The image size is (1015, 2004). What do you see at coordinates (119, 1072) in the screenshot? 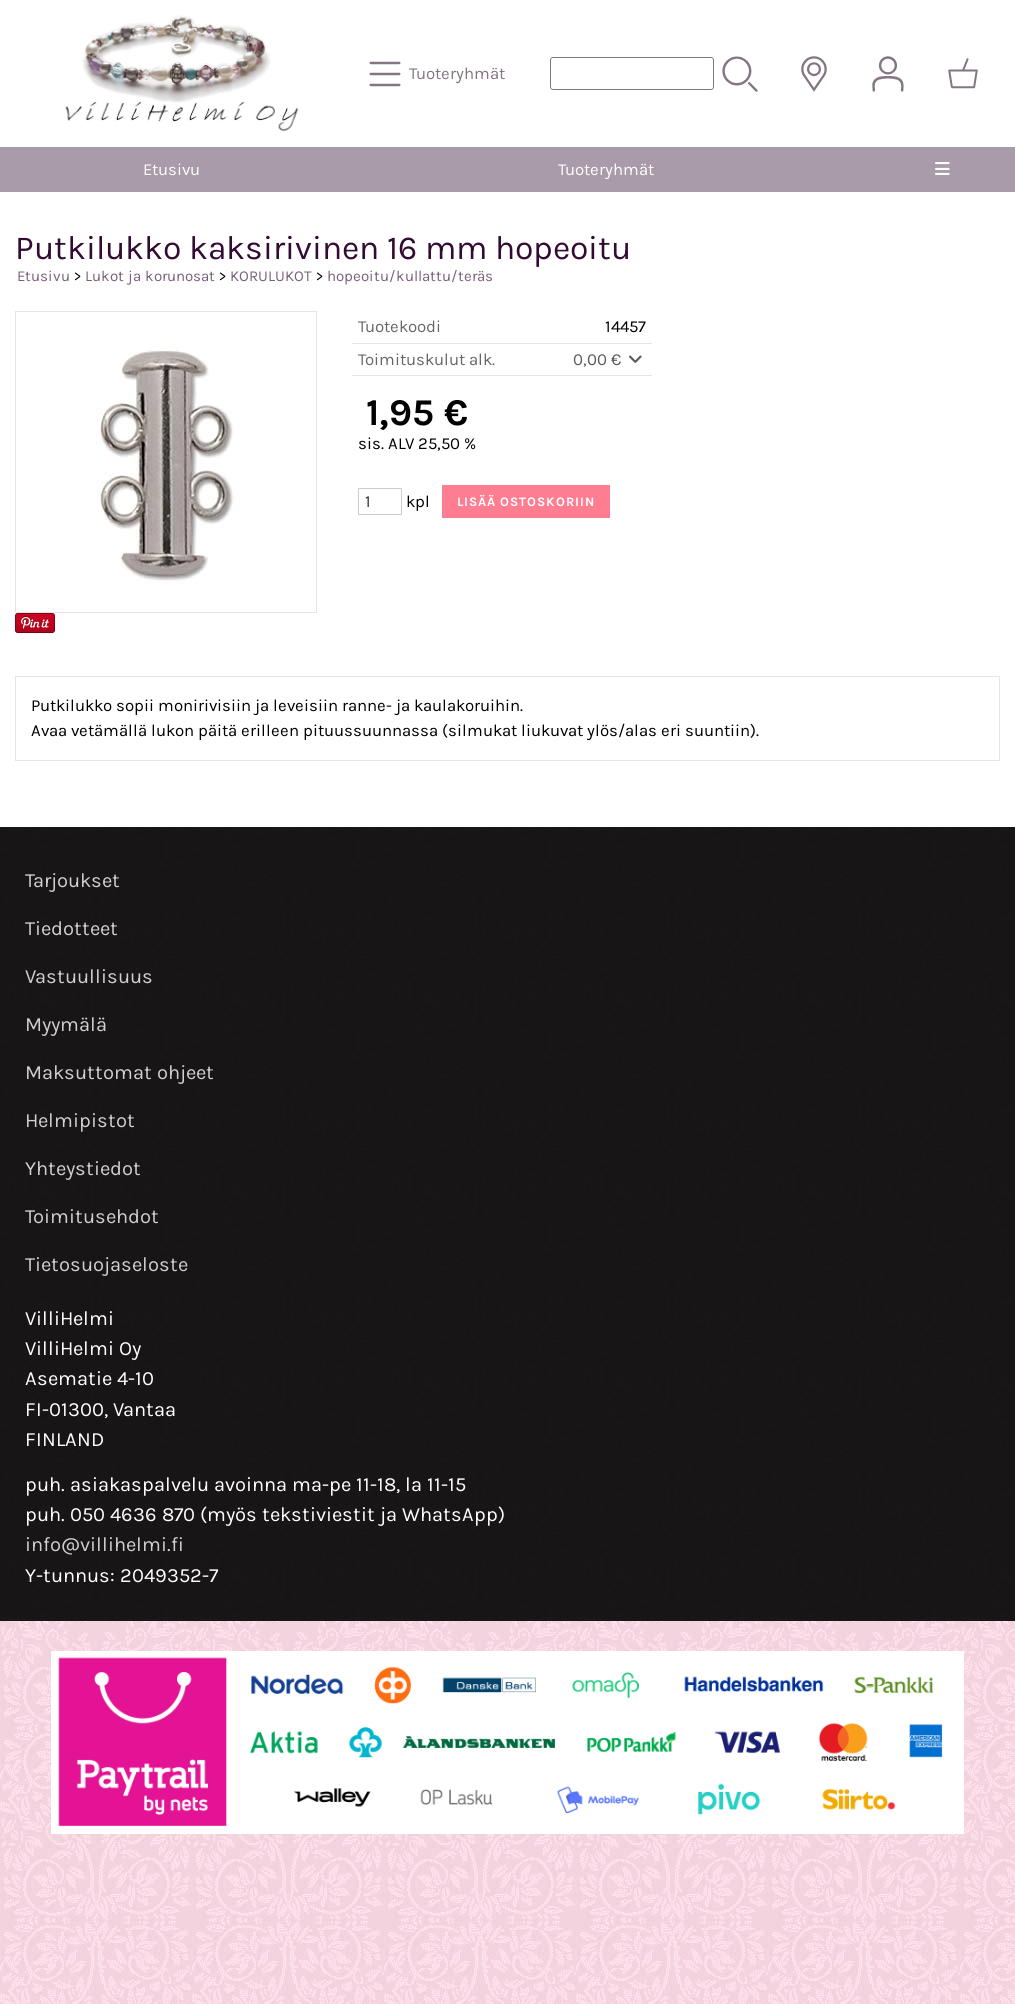
I see `Maksuttomat ohjeet` at bounding box center [119, 1072].